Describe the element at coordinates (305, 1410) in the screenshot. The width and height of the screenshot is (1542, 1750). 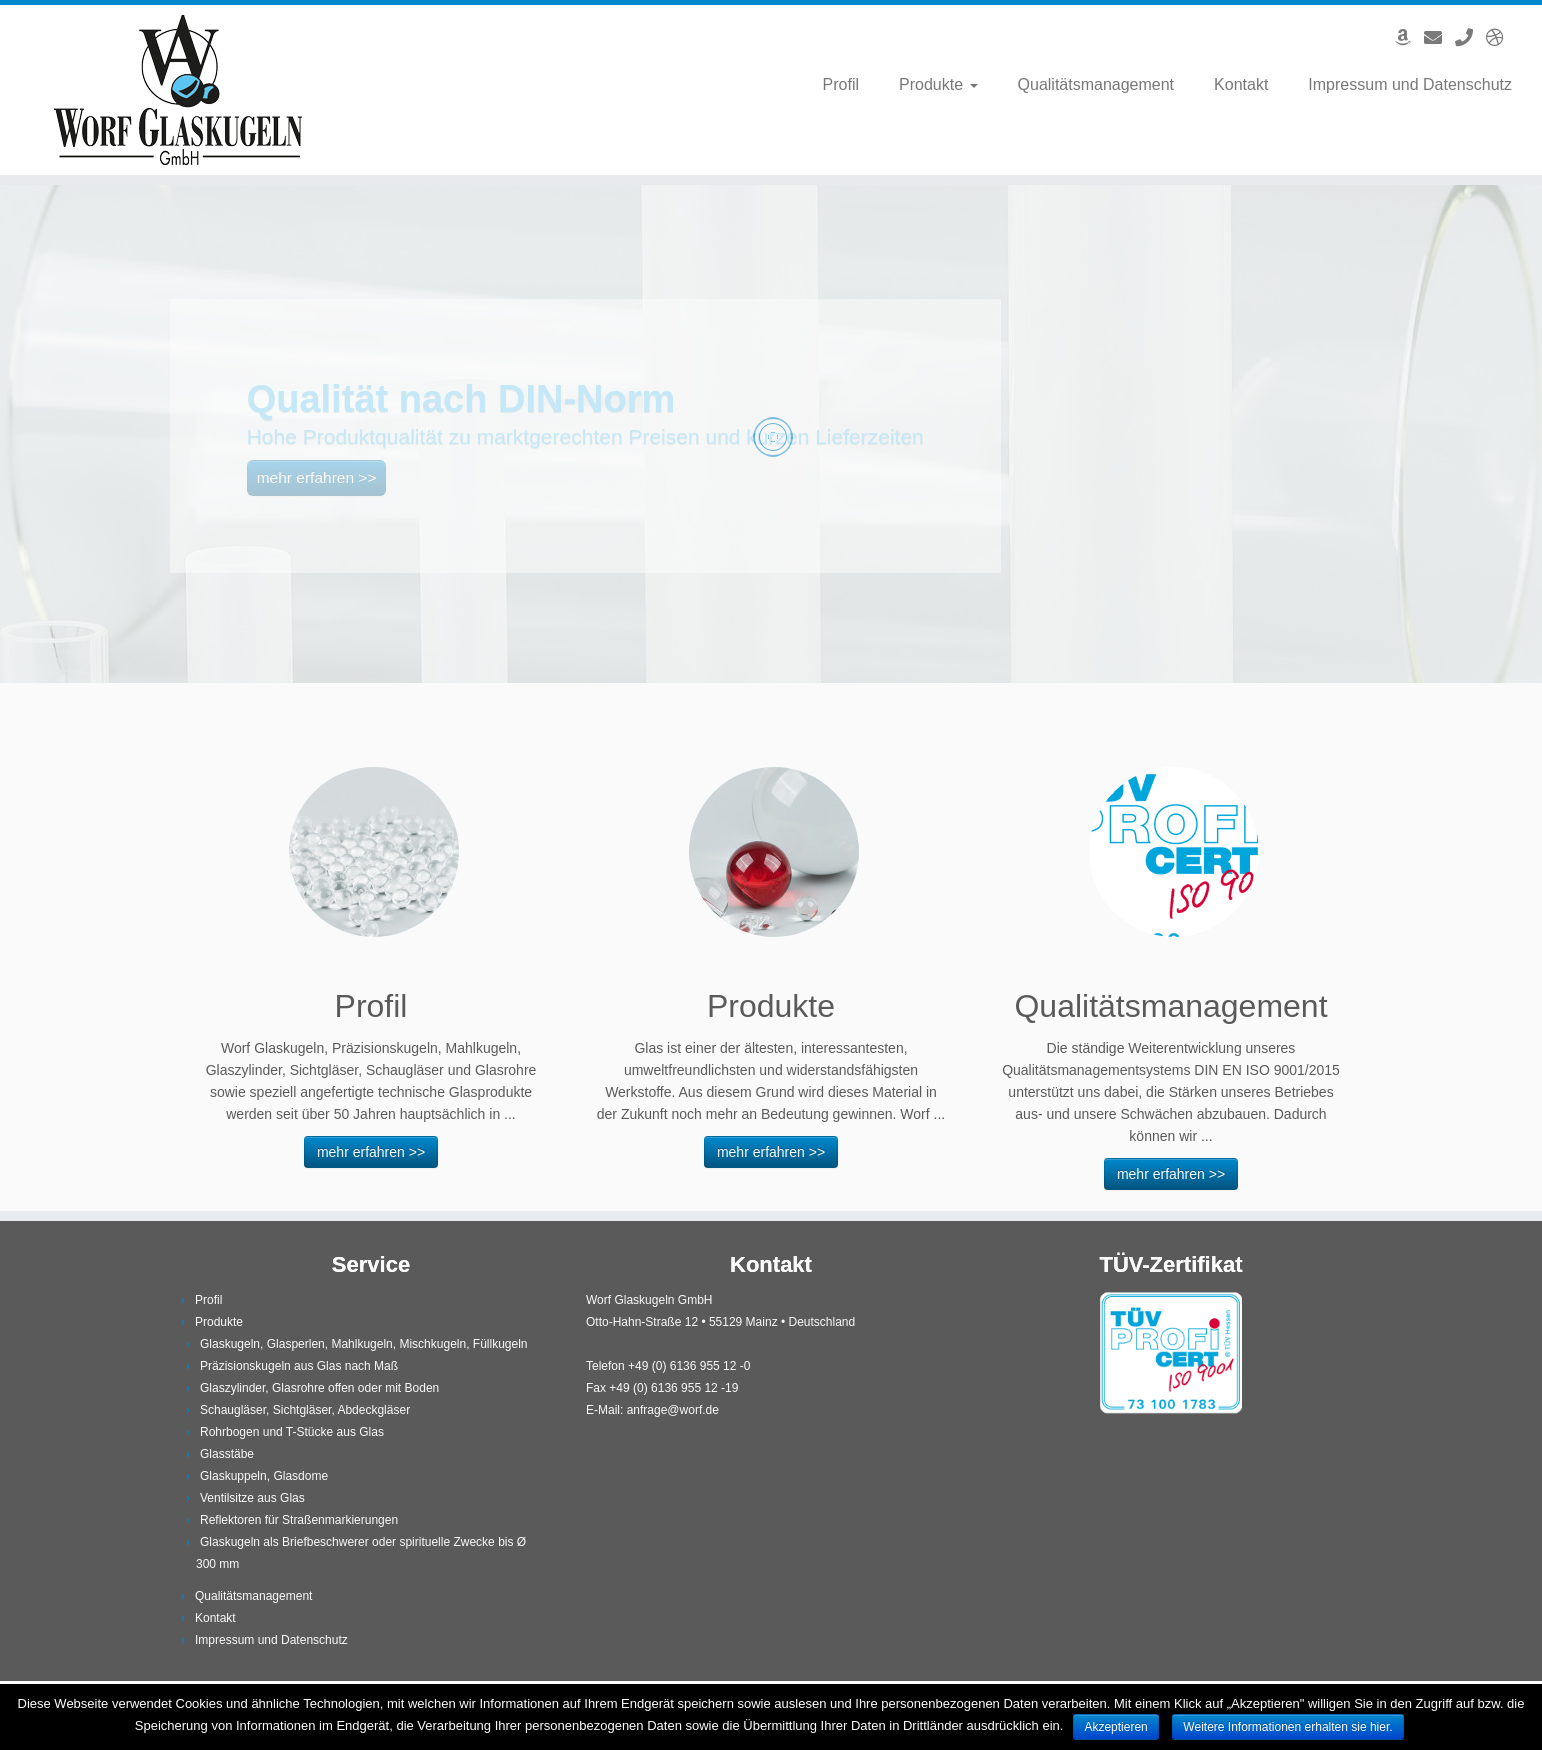
I see `Schaugläser, Sichtgläser, Abdeckgläser` at that location.